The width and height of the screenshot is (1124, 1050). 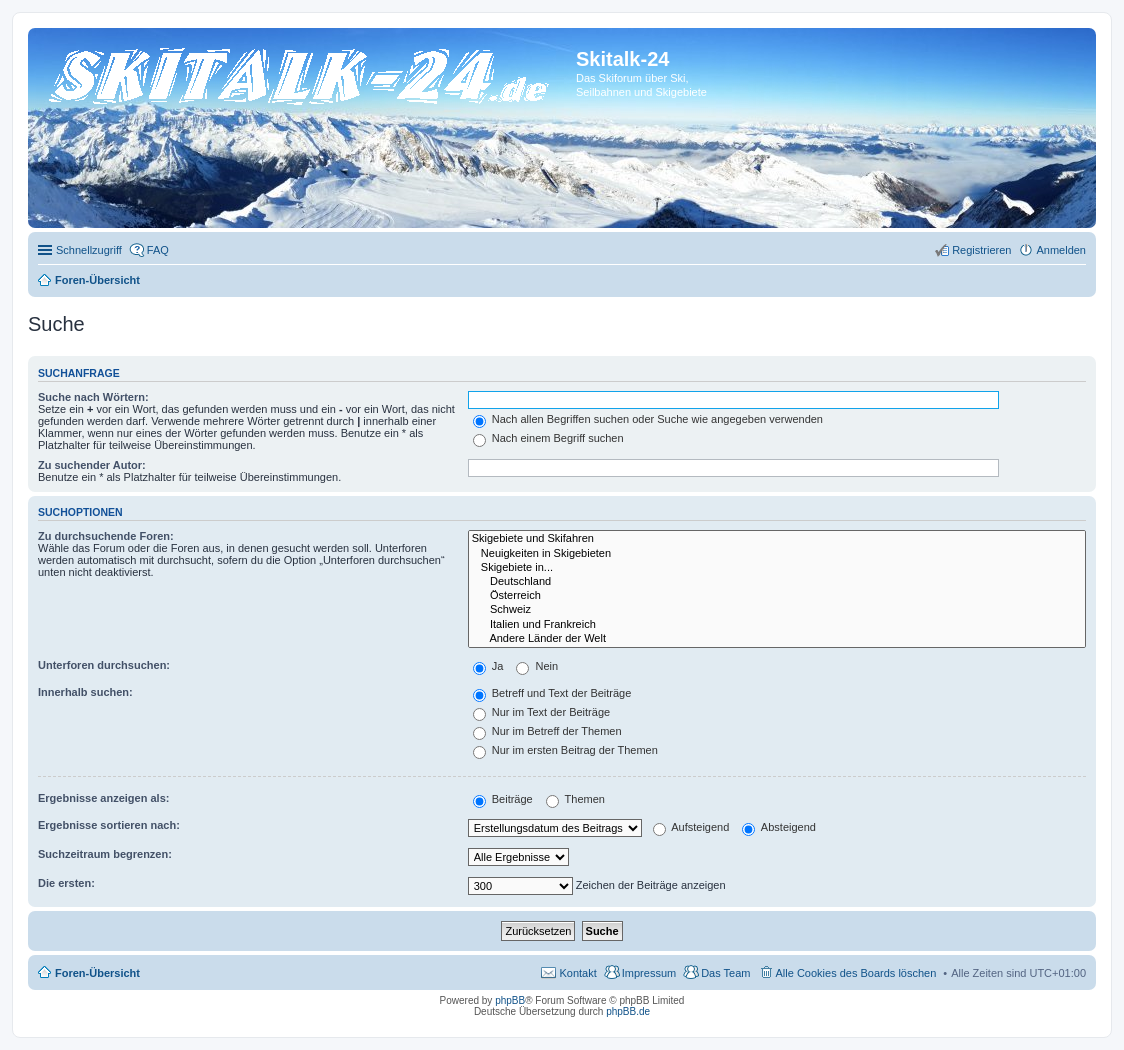 What do you see at coordinates (777, 582) in the screenshot?
I see `Deutschland` at bounding box center [777, 582].